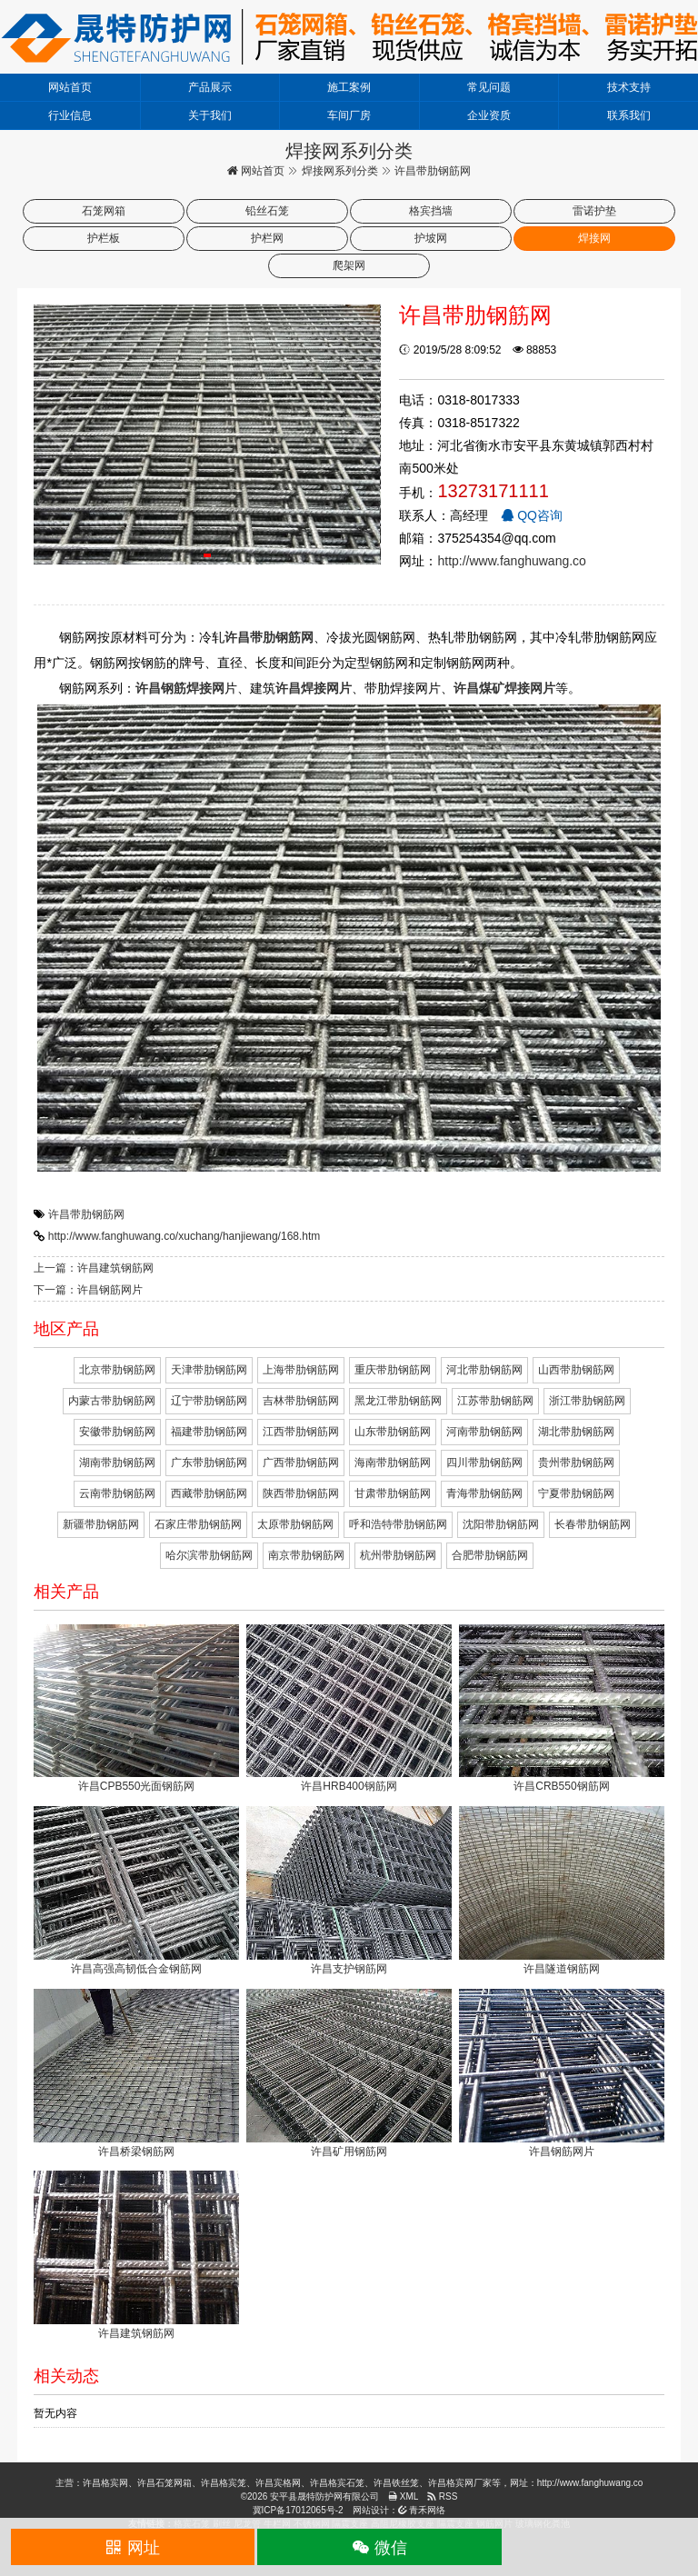  What do you see at coordinates (86, 1214) in the screenshot?
I see `许昌带肋钢筋网` at bounding box center [86, 1214].